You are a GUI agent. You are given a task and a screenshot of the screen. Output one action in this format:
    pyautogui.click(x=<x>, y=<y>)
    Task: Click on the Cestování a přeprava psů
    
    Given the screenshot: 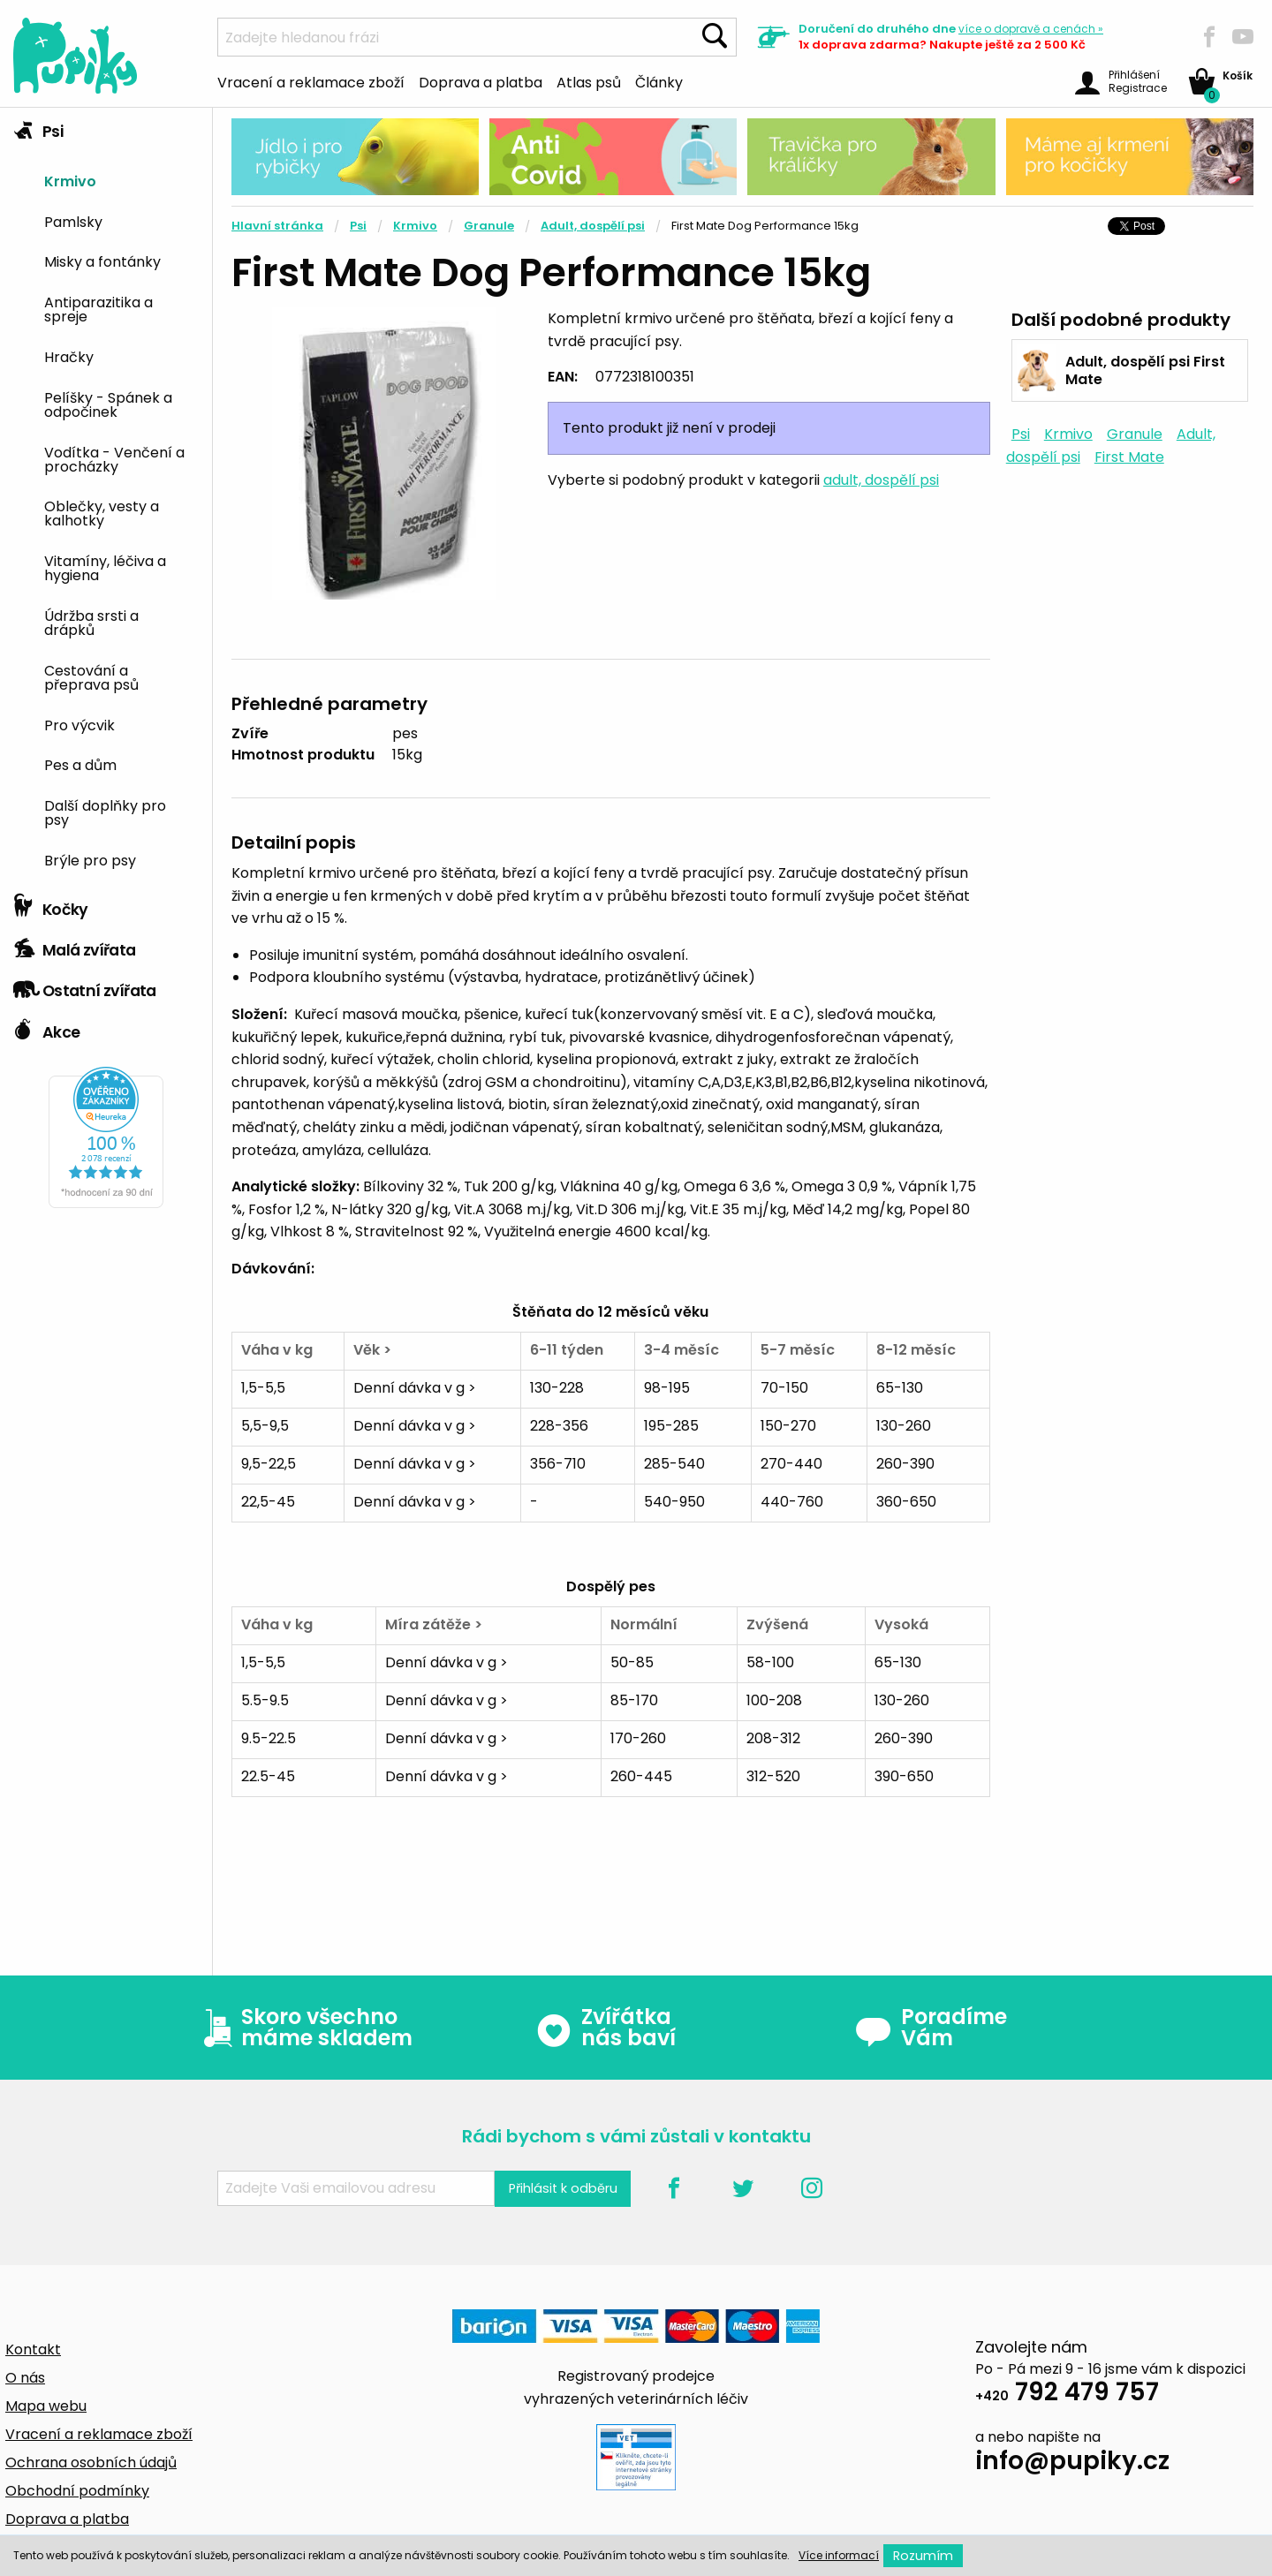 What is the action you would take?
    pyautogui.click(x=91, y=676)
    